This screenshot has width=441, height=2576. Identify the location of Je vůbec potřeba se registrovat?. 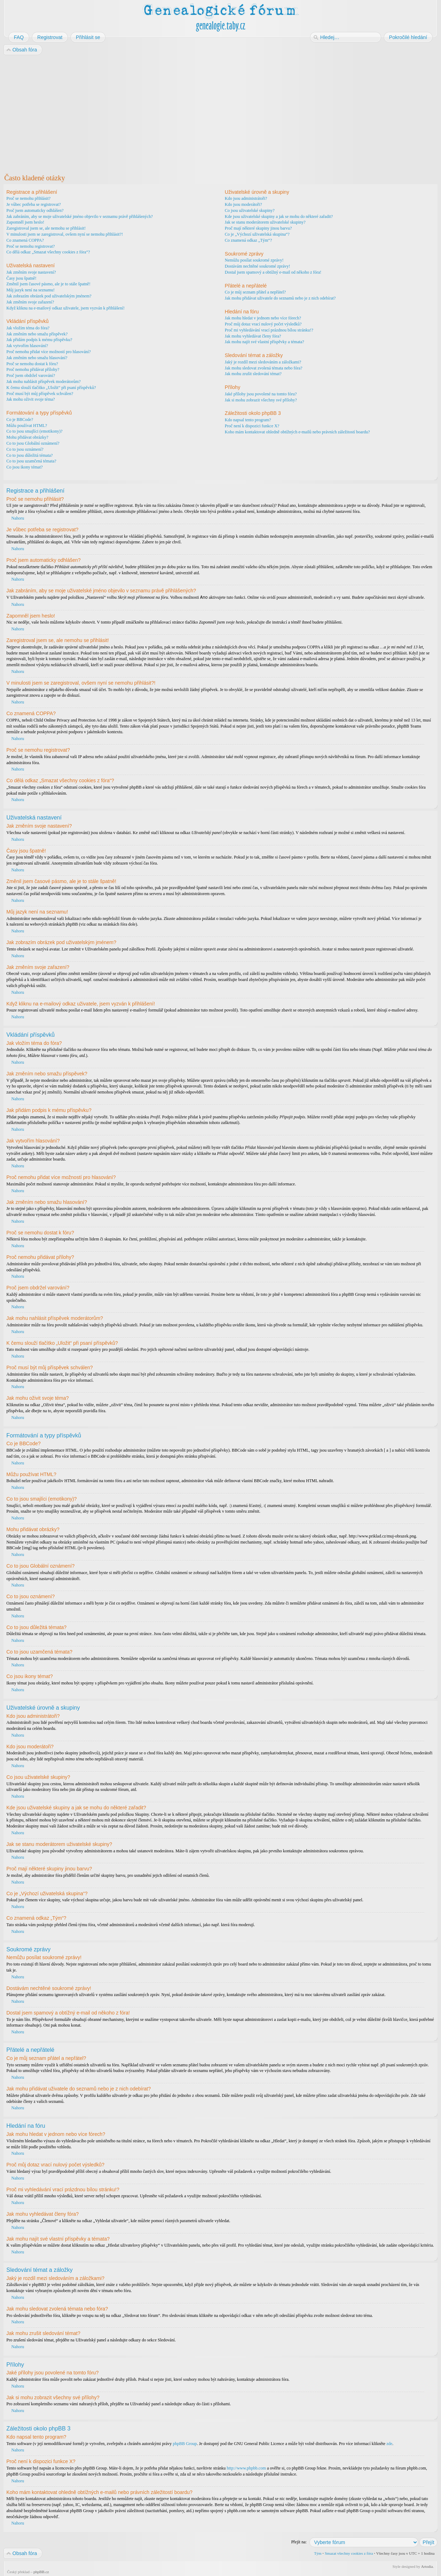
(33, 204).